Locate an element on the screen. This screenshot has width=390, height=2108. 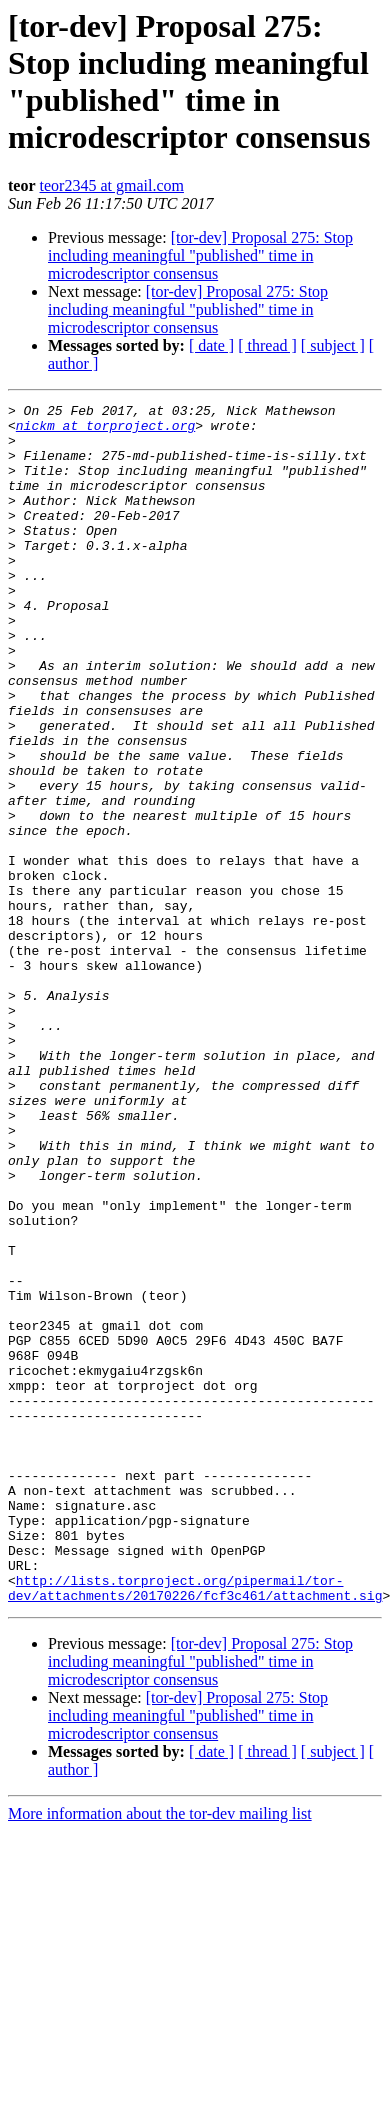
http://lists.torproject.org/pipermail/tor-dev/attachments/20170226/fcf3c461/attachment.sig is located at coordinates (195, 1826).